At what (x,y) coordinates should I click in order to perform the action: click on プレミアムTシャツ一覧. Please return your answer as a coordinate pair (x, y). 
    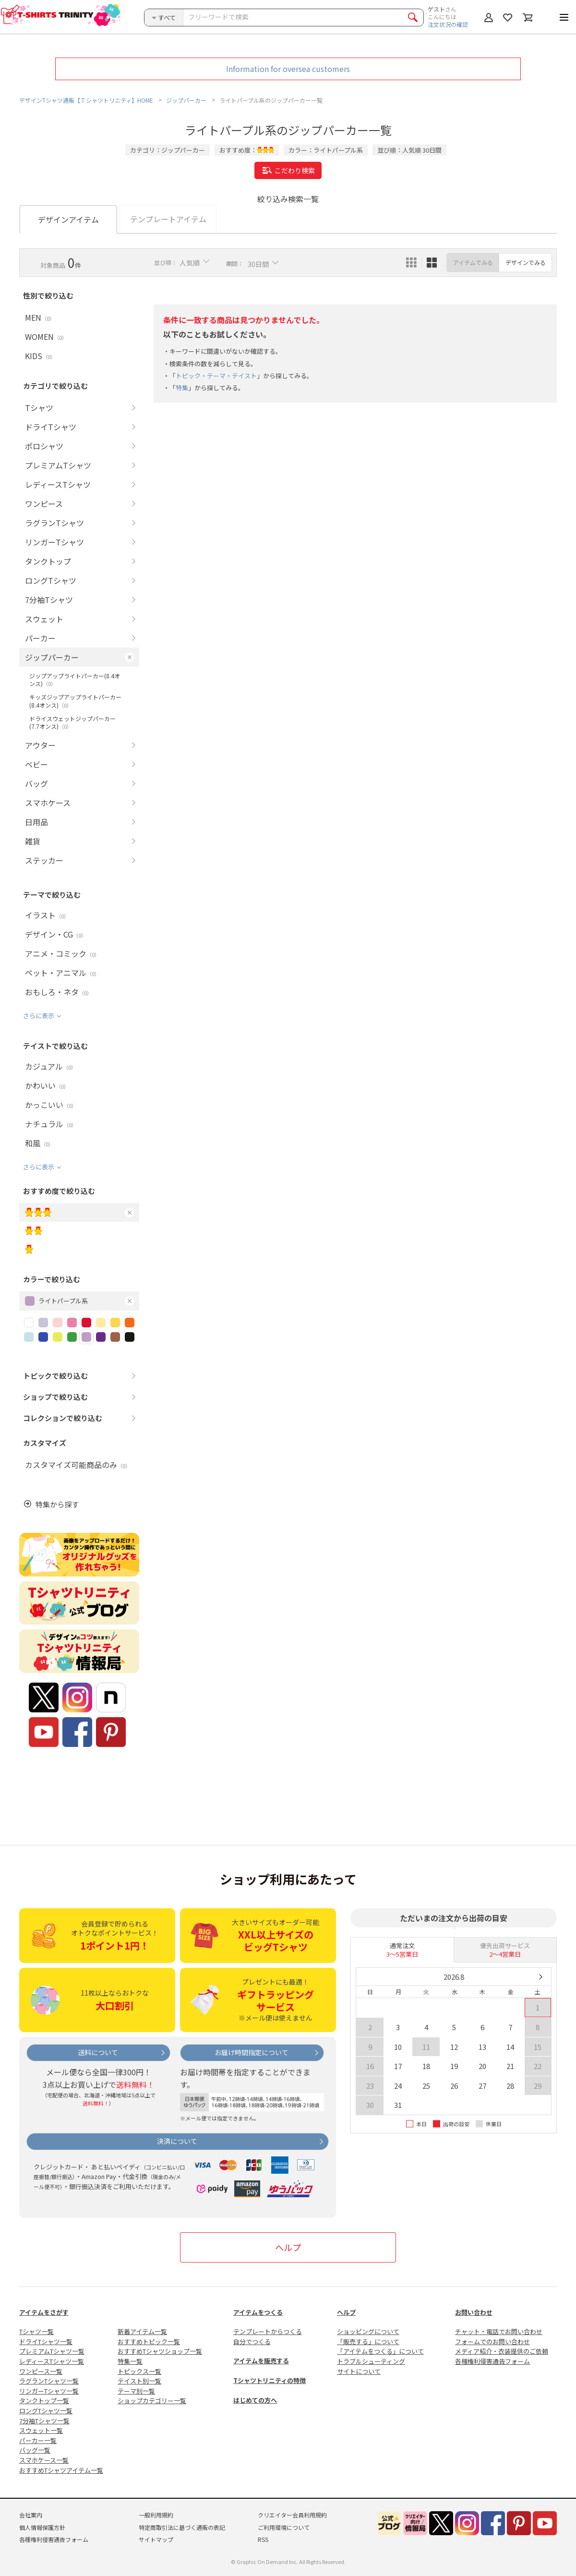
    Looking at the image, I should click on (51, 2351).